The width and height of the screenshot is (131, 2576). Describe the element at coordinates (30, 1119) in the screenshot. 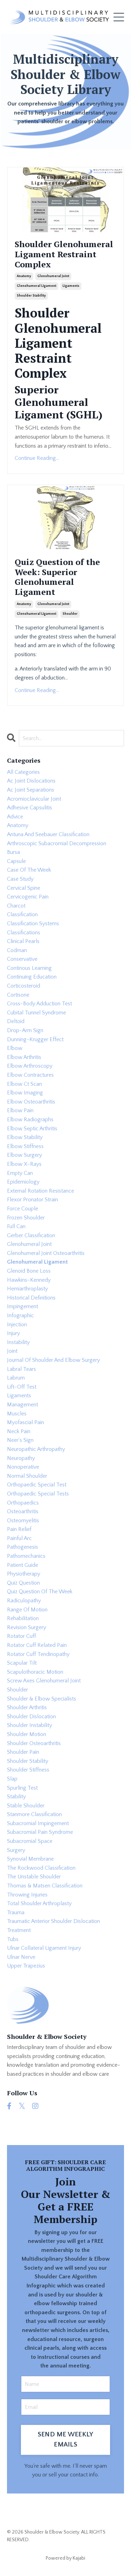

I see `elbow radiographs` at that location.